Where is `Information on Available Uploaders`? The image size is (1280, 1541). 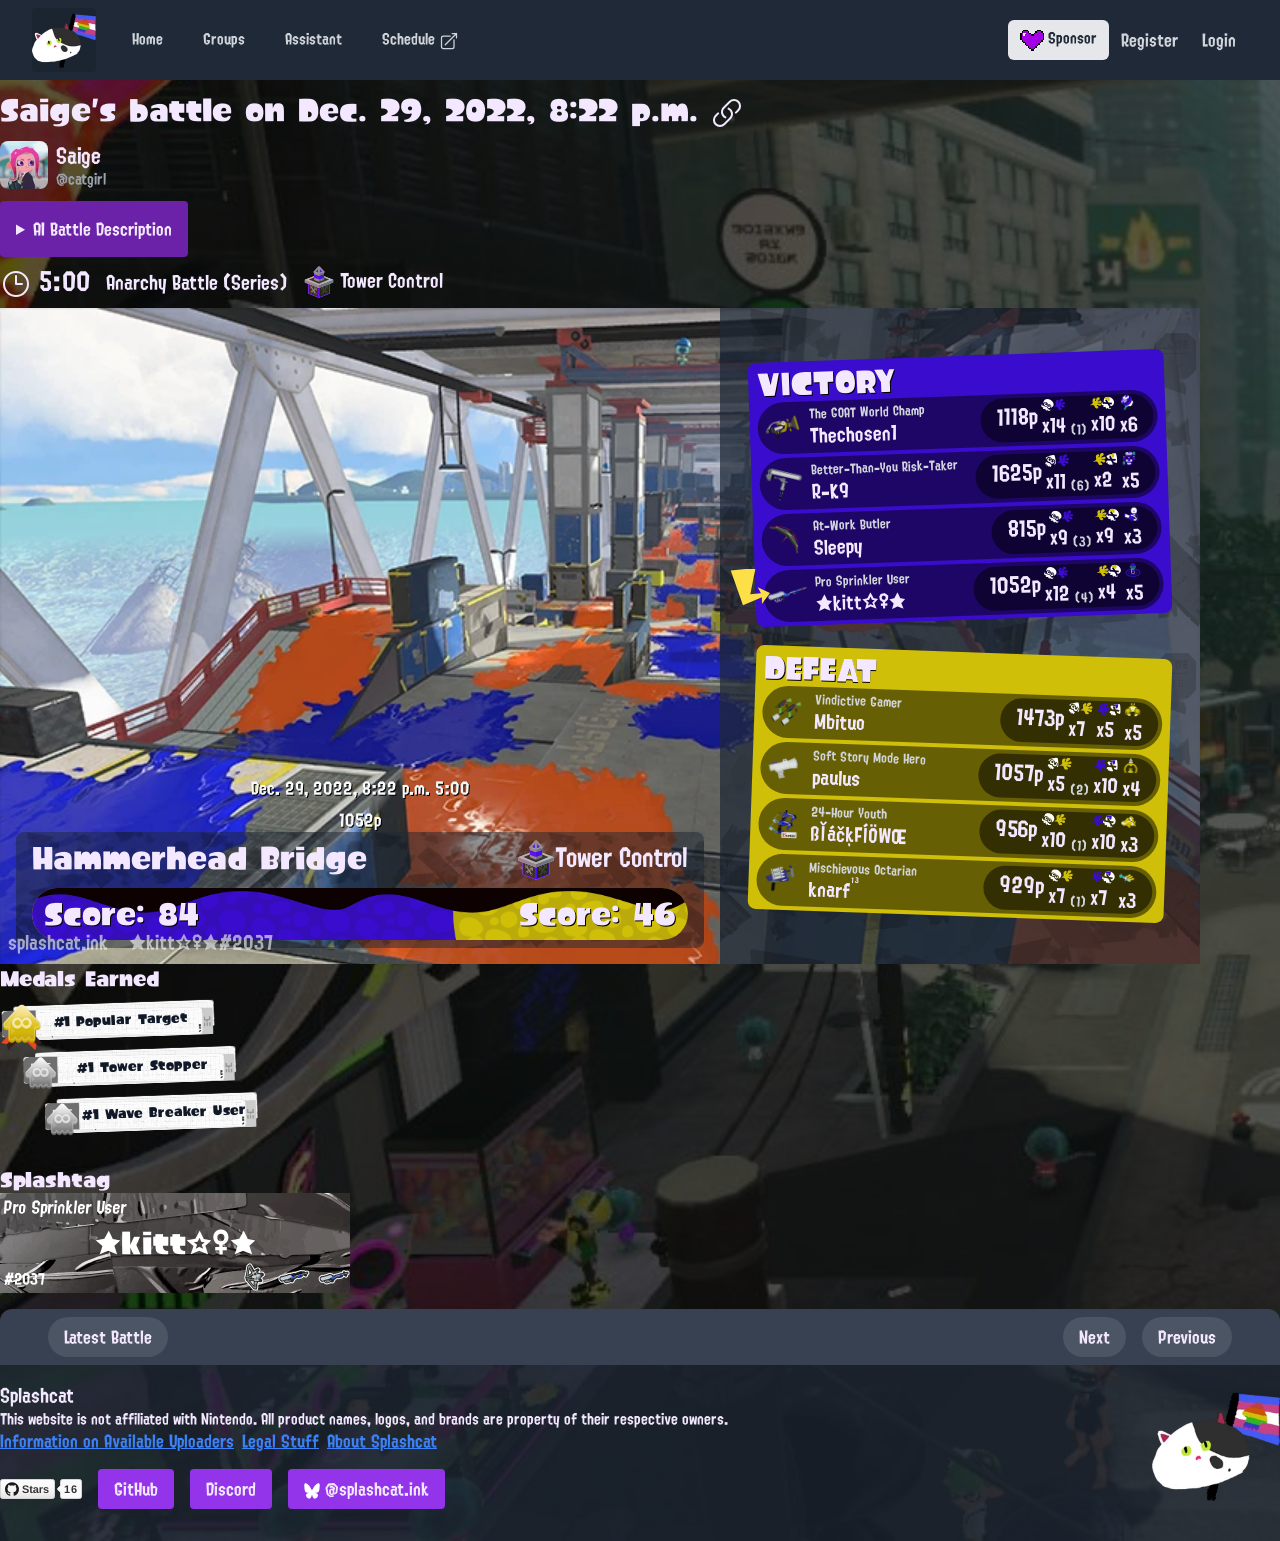
Information on Available Uploaders is located at coordinates (117, 1441).